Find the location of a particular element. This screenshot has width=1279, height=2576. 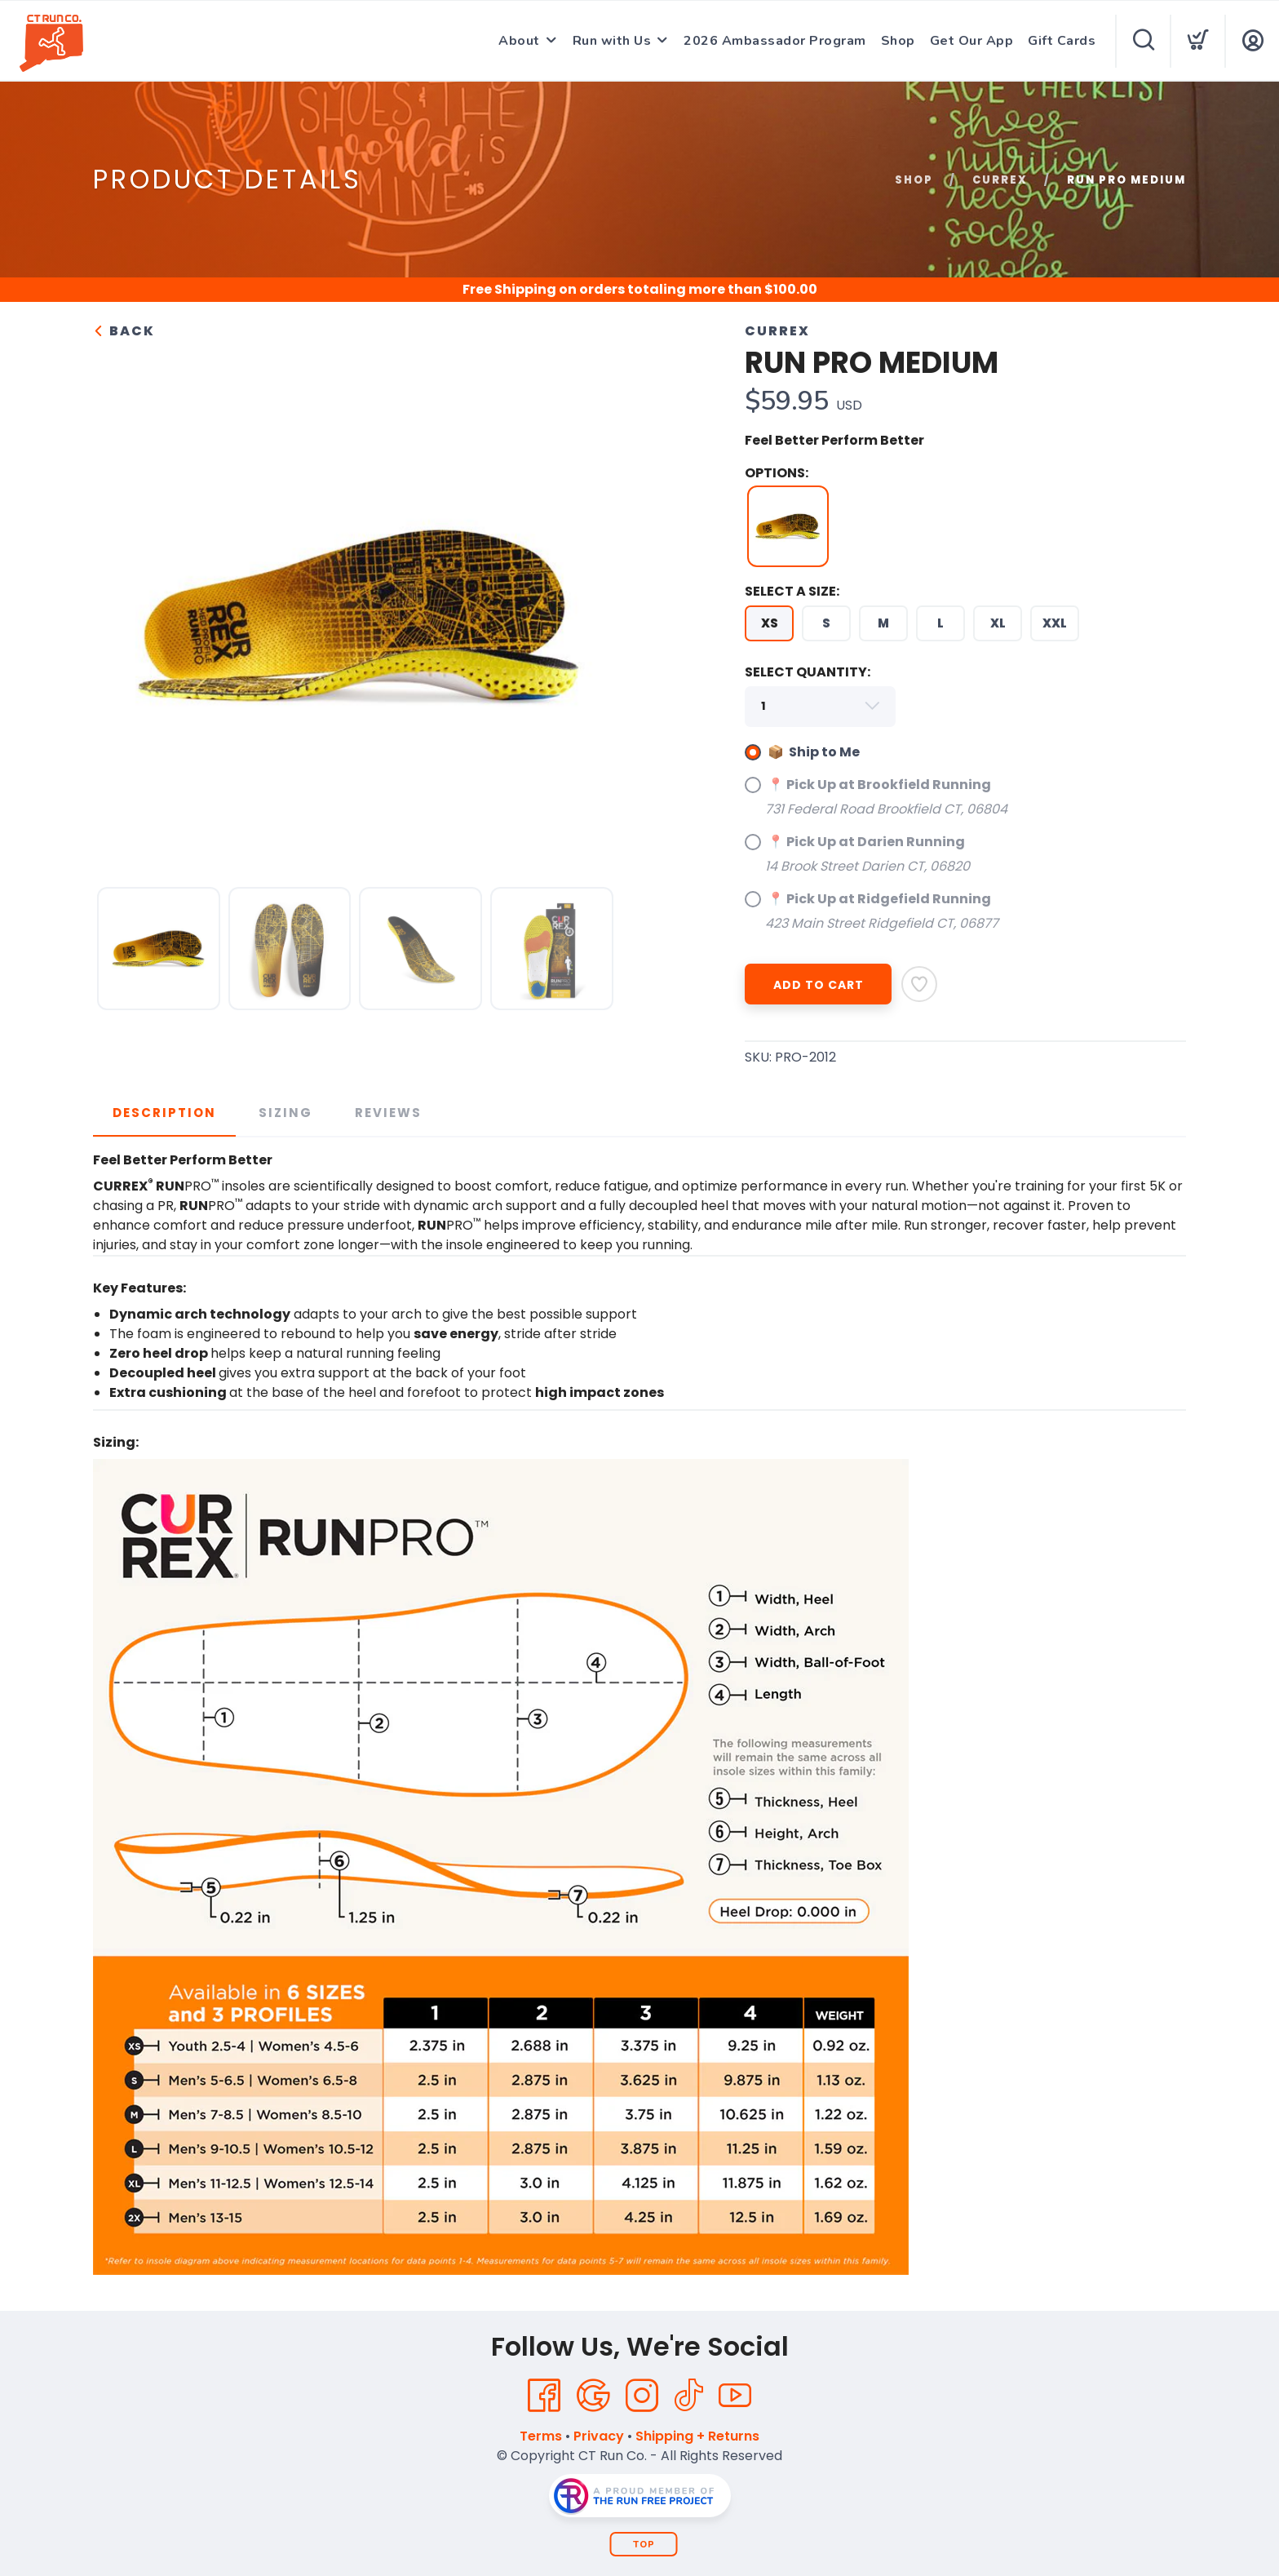

[YouTube] is located at coordinates (734, 2395).